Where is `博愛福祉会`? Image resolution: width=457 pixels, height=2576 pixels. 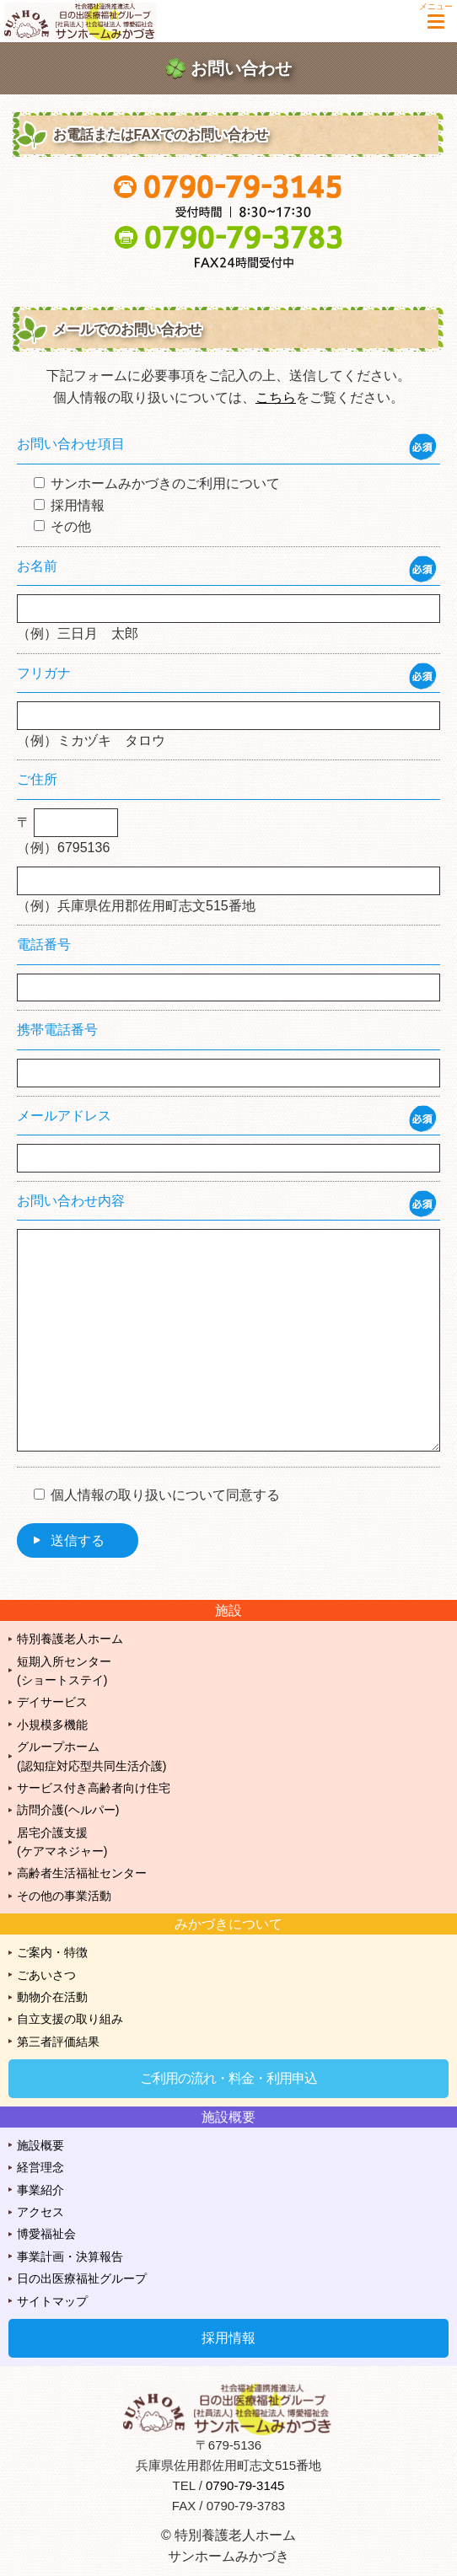
博愛福祉会 is located at coordinates (46, 2234).